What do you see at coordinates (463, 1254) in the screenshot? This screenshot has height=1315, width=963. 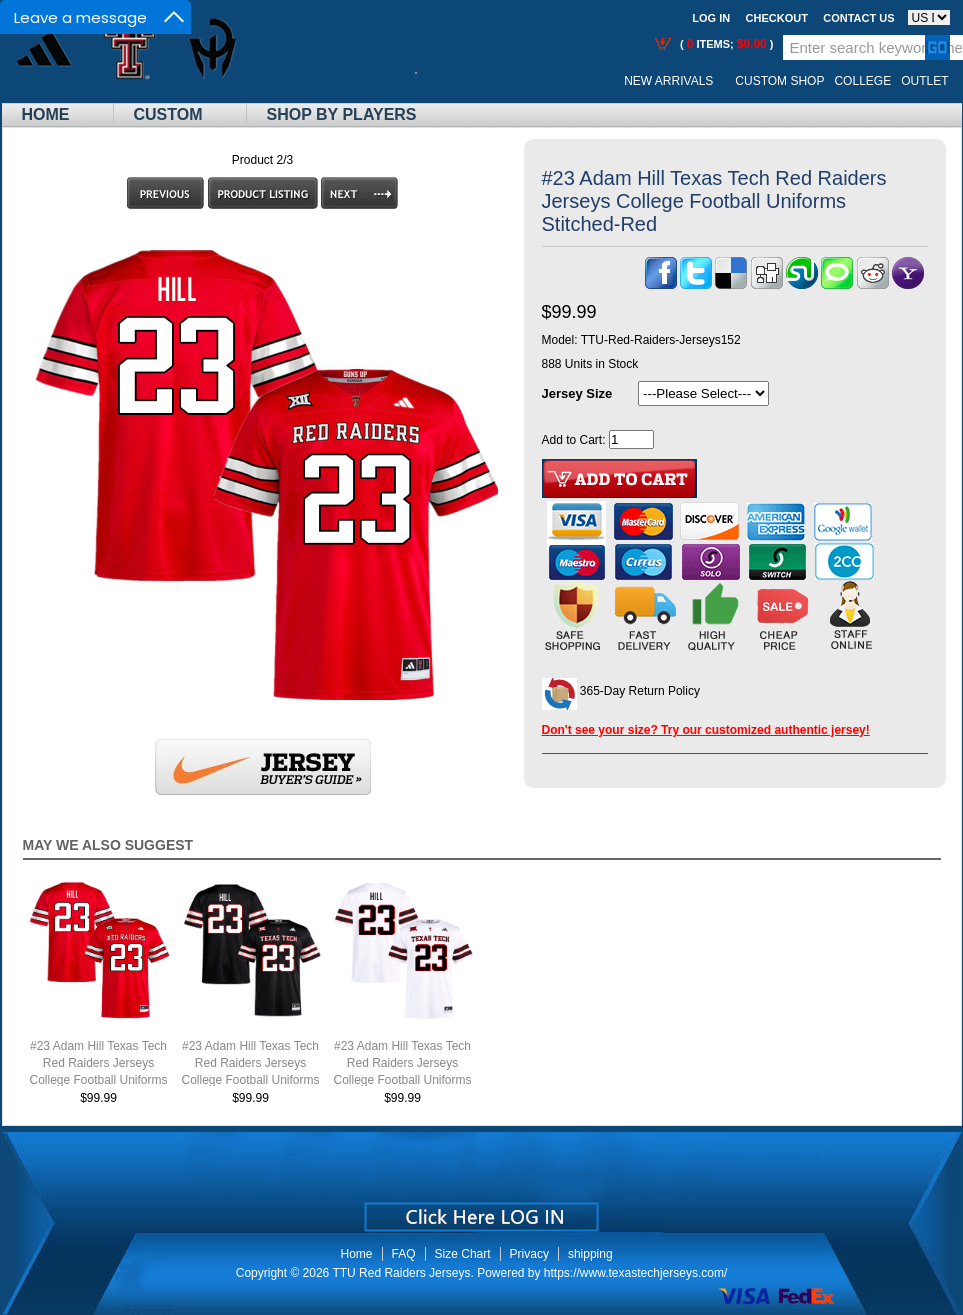 I see `Size Chart` at bounding box center [463, 1254].